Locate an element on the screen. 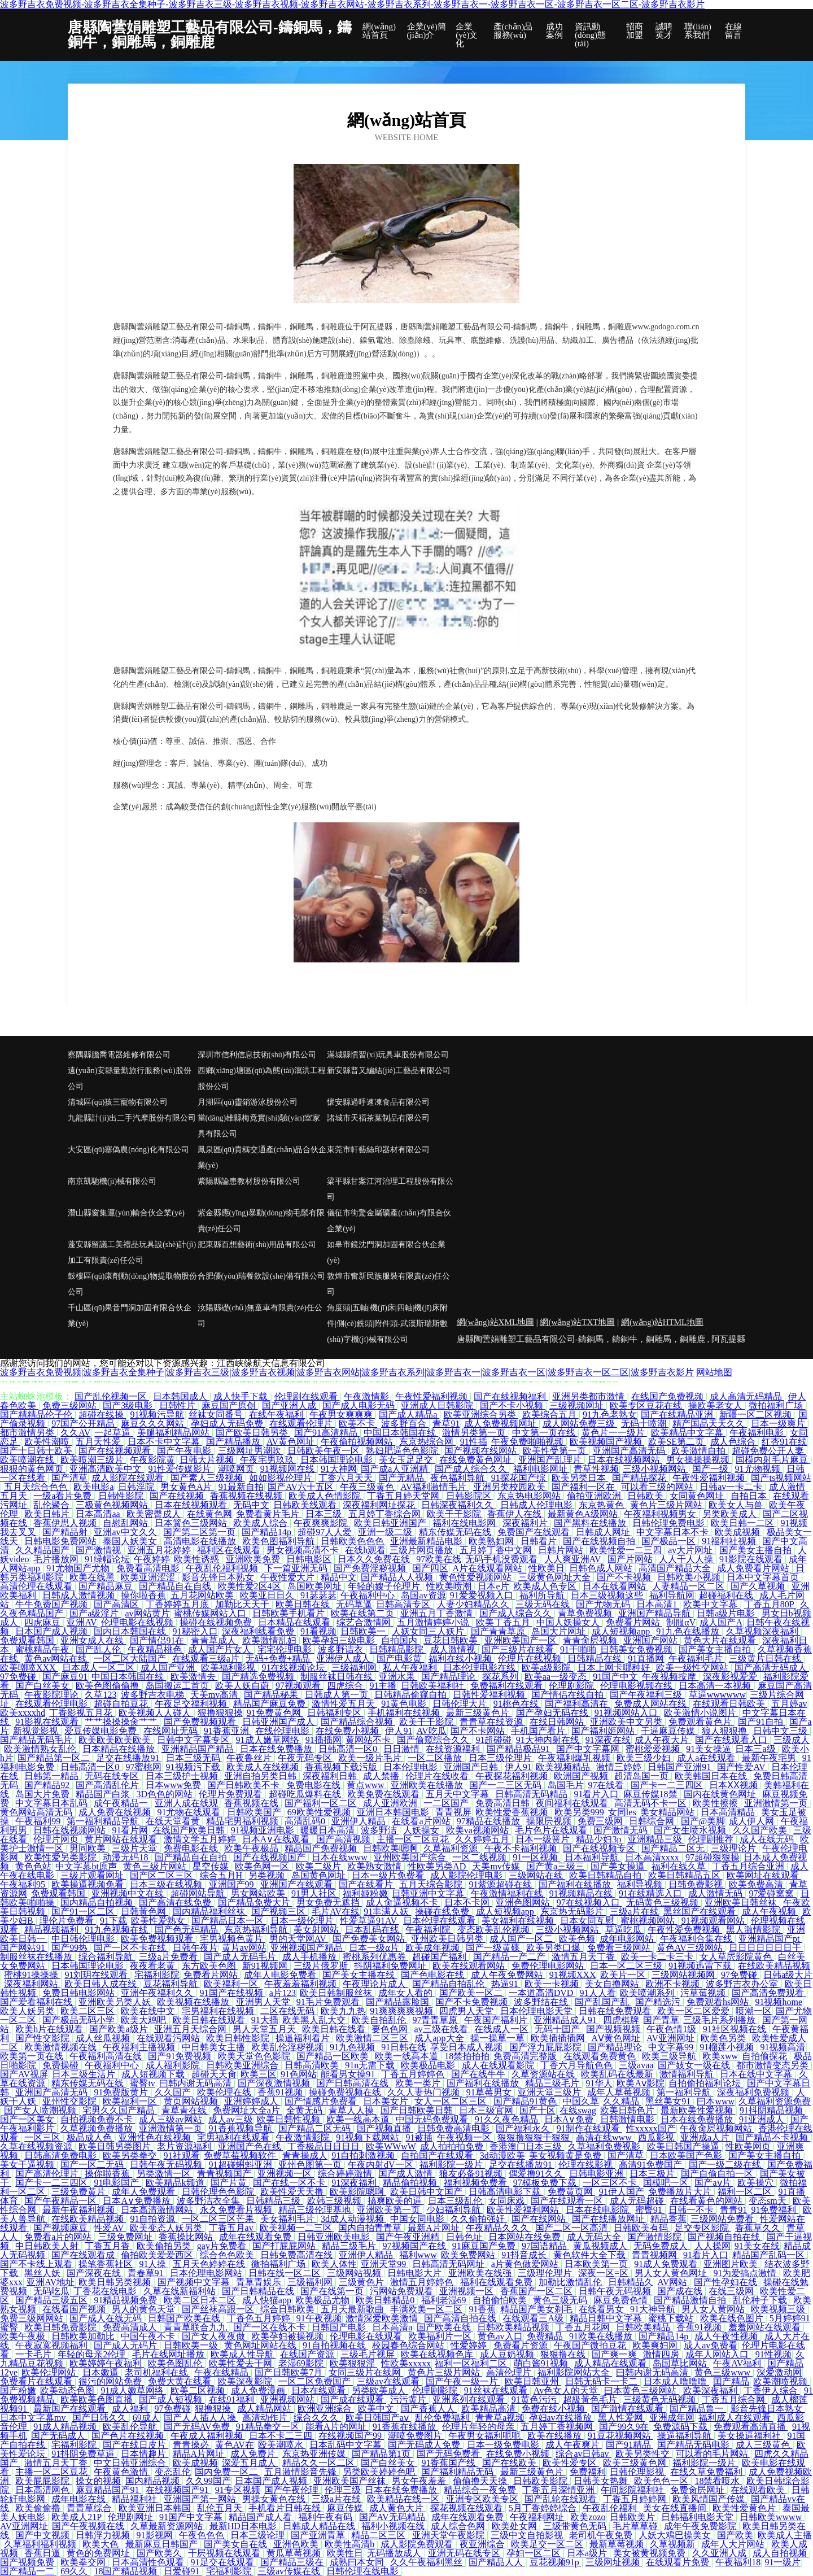  18禁看喷水 is located at coordinates (718, 2481).